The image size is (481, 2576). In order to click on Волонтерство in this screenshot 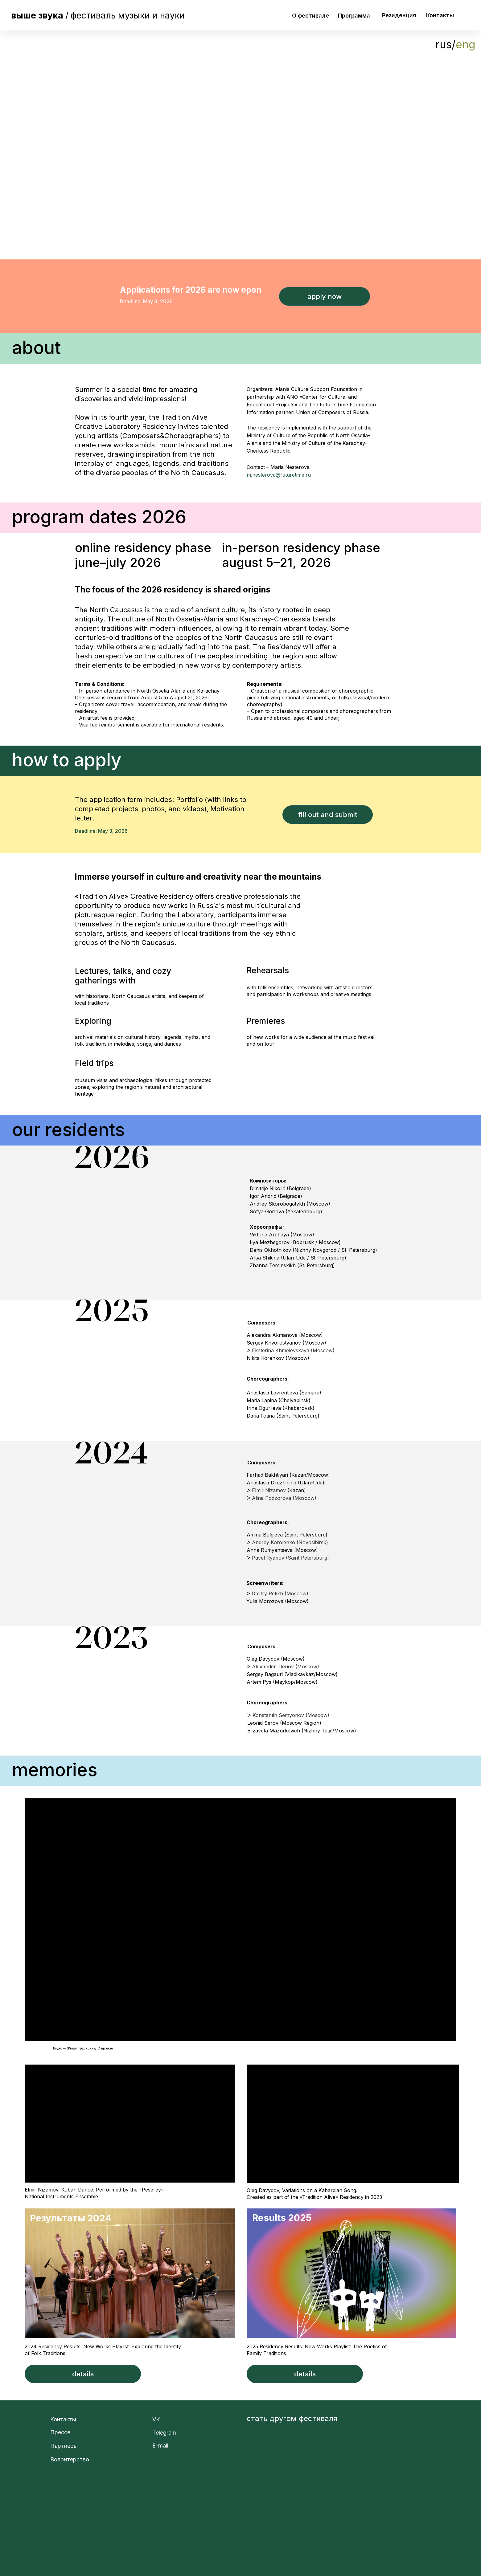, I will do `click(69, 2459)`.